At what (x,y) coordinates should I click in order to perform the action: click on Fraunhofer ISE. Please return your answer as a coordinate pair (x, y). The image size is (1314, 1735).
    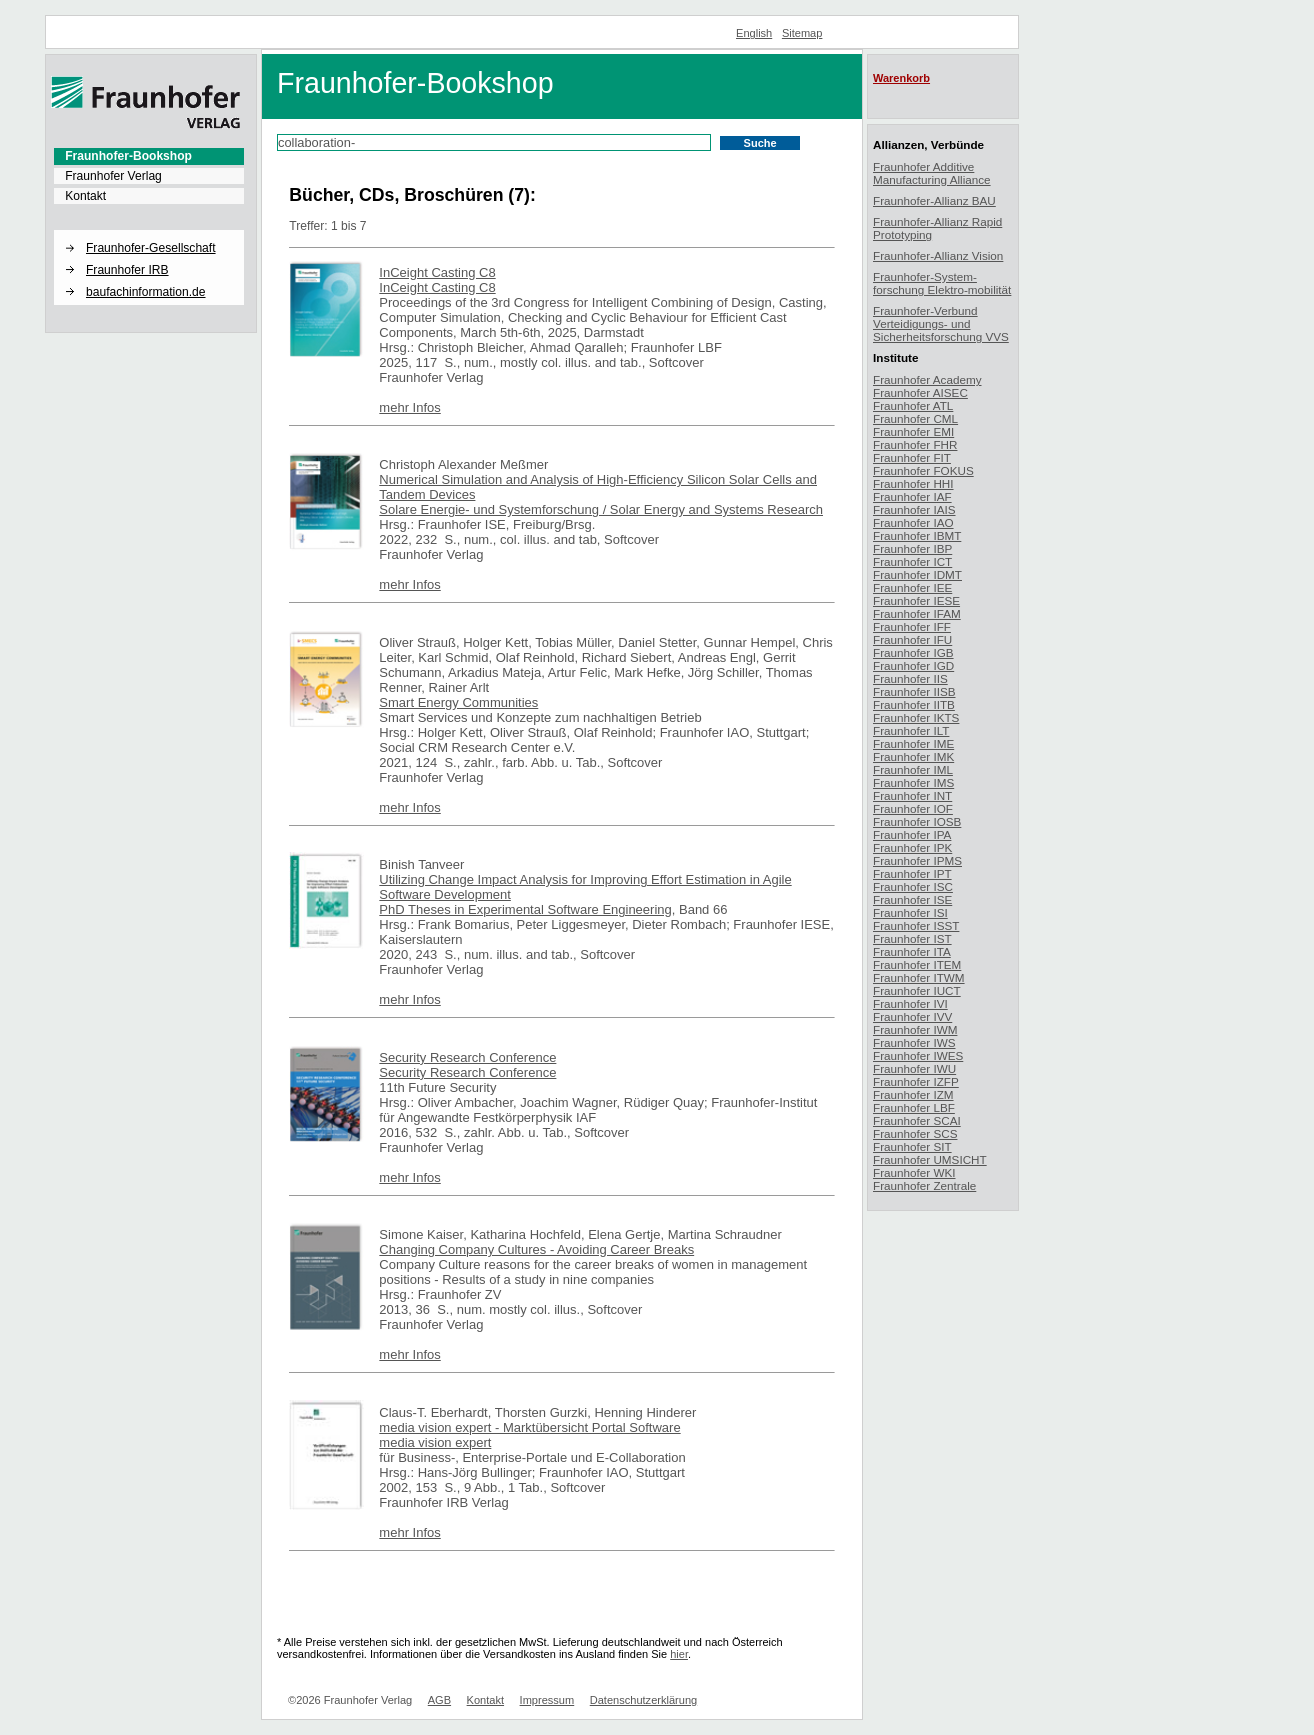
    Looking at the image, I should click on (912, 899).